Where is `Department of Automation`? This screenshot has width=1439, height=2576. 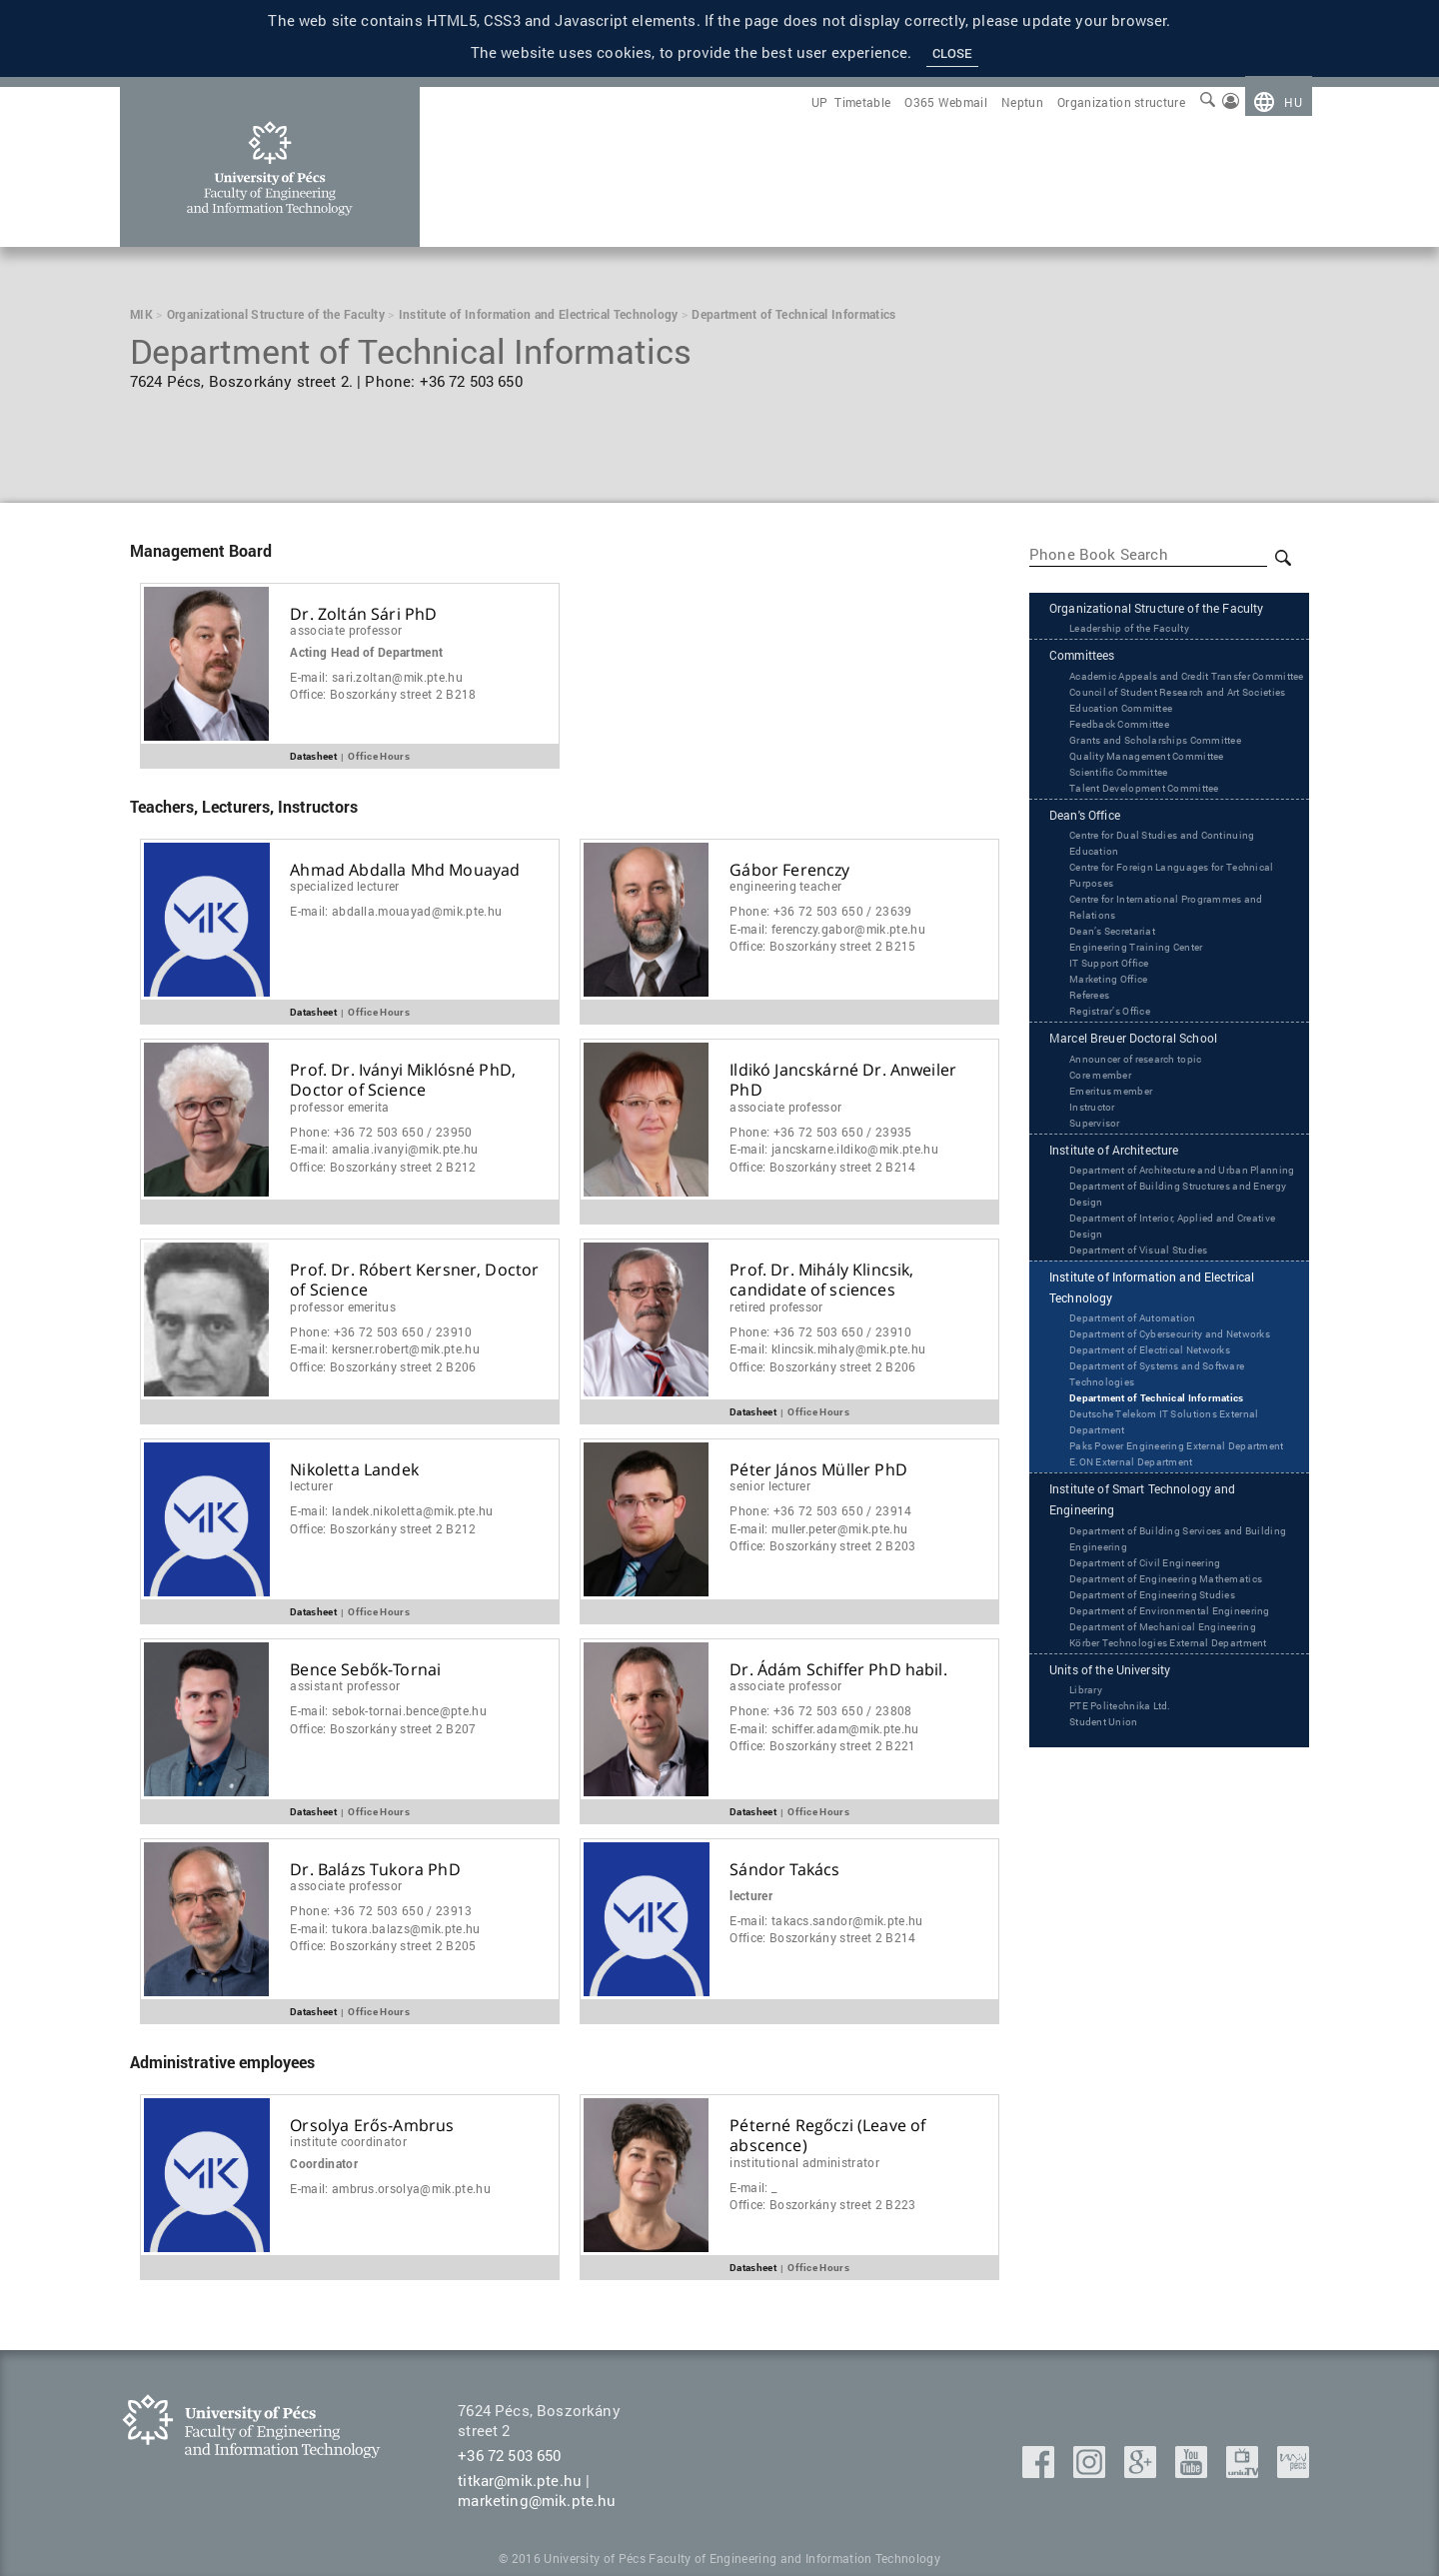 Department of Automation is located at coordinates (1145, 1413).